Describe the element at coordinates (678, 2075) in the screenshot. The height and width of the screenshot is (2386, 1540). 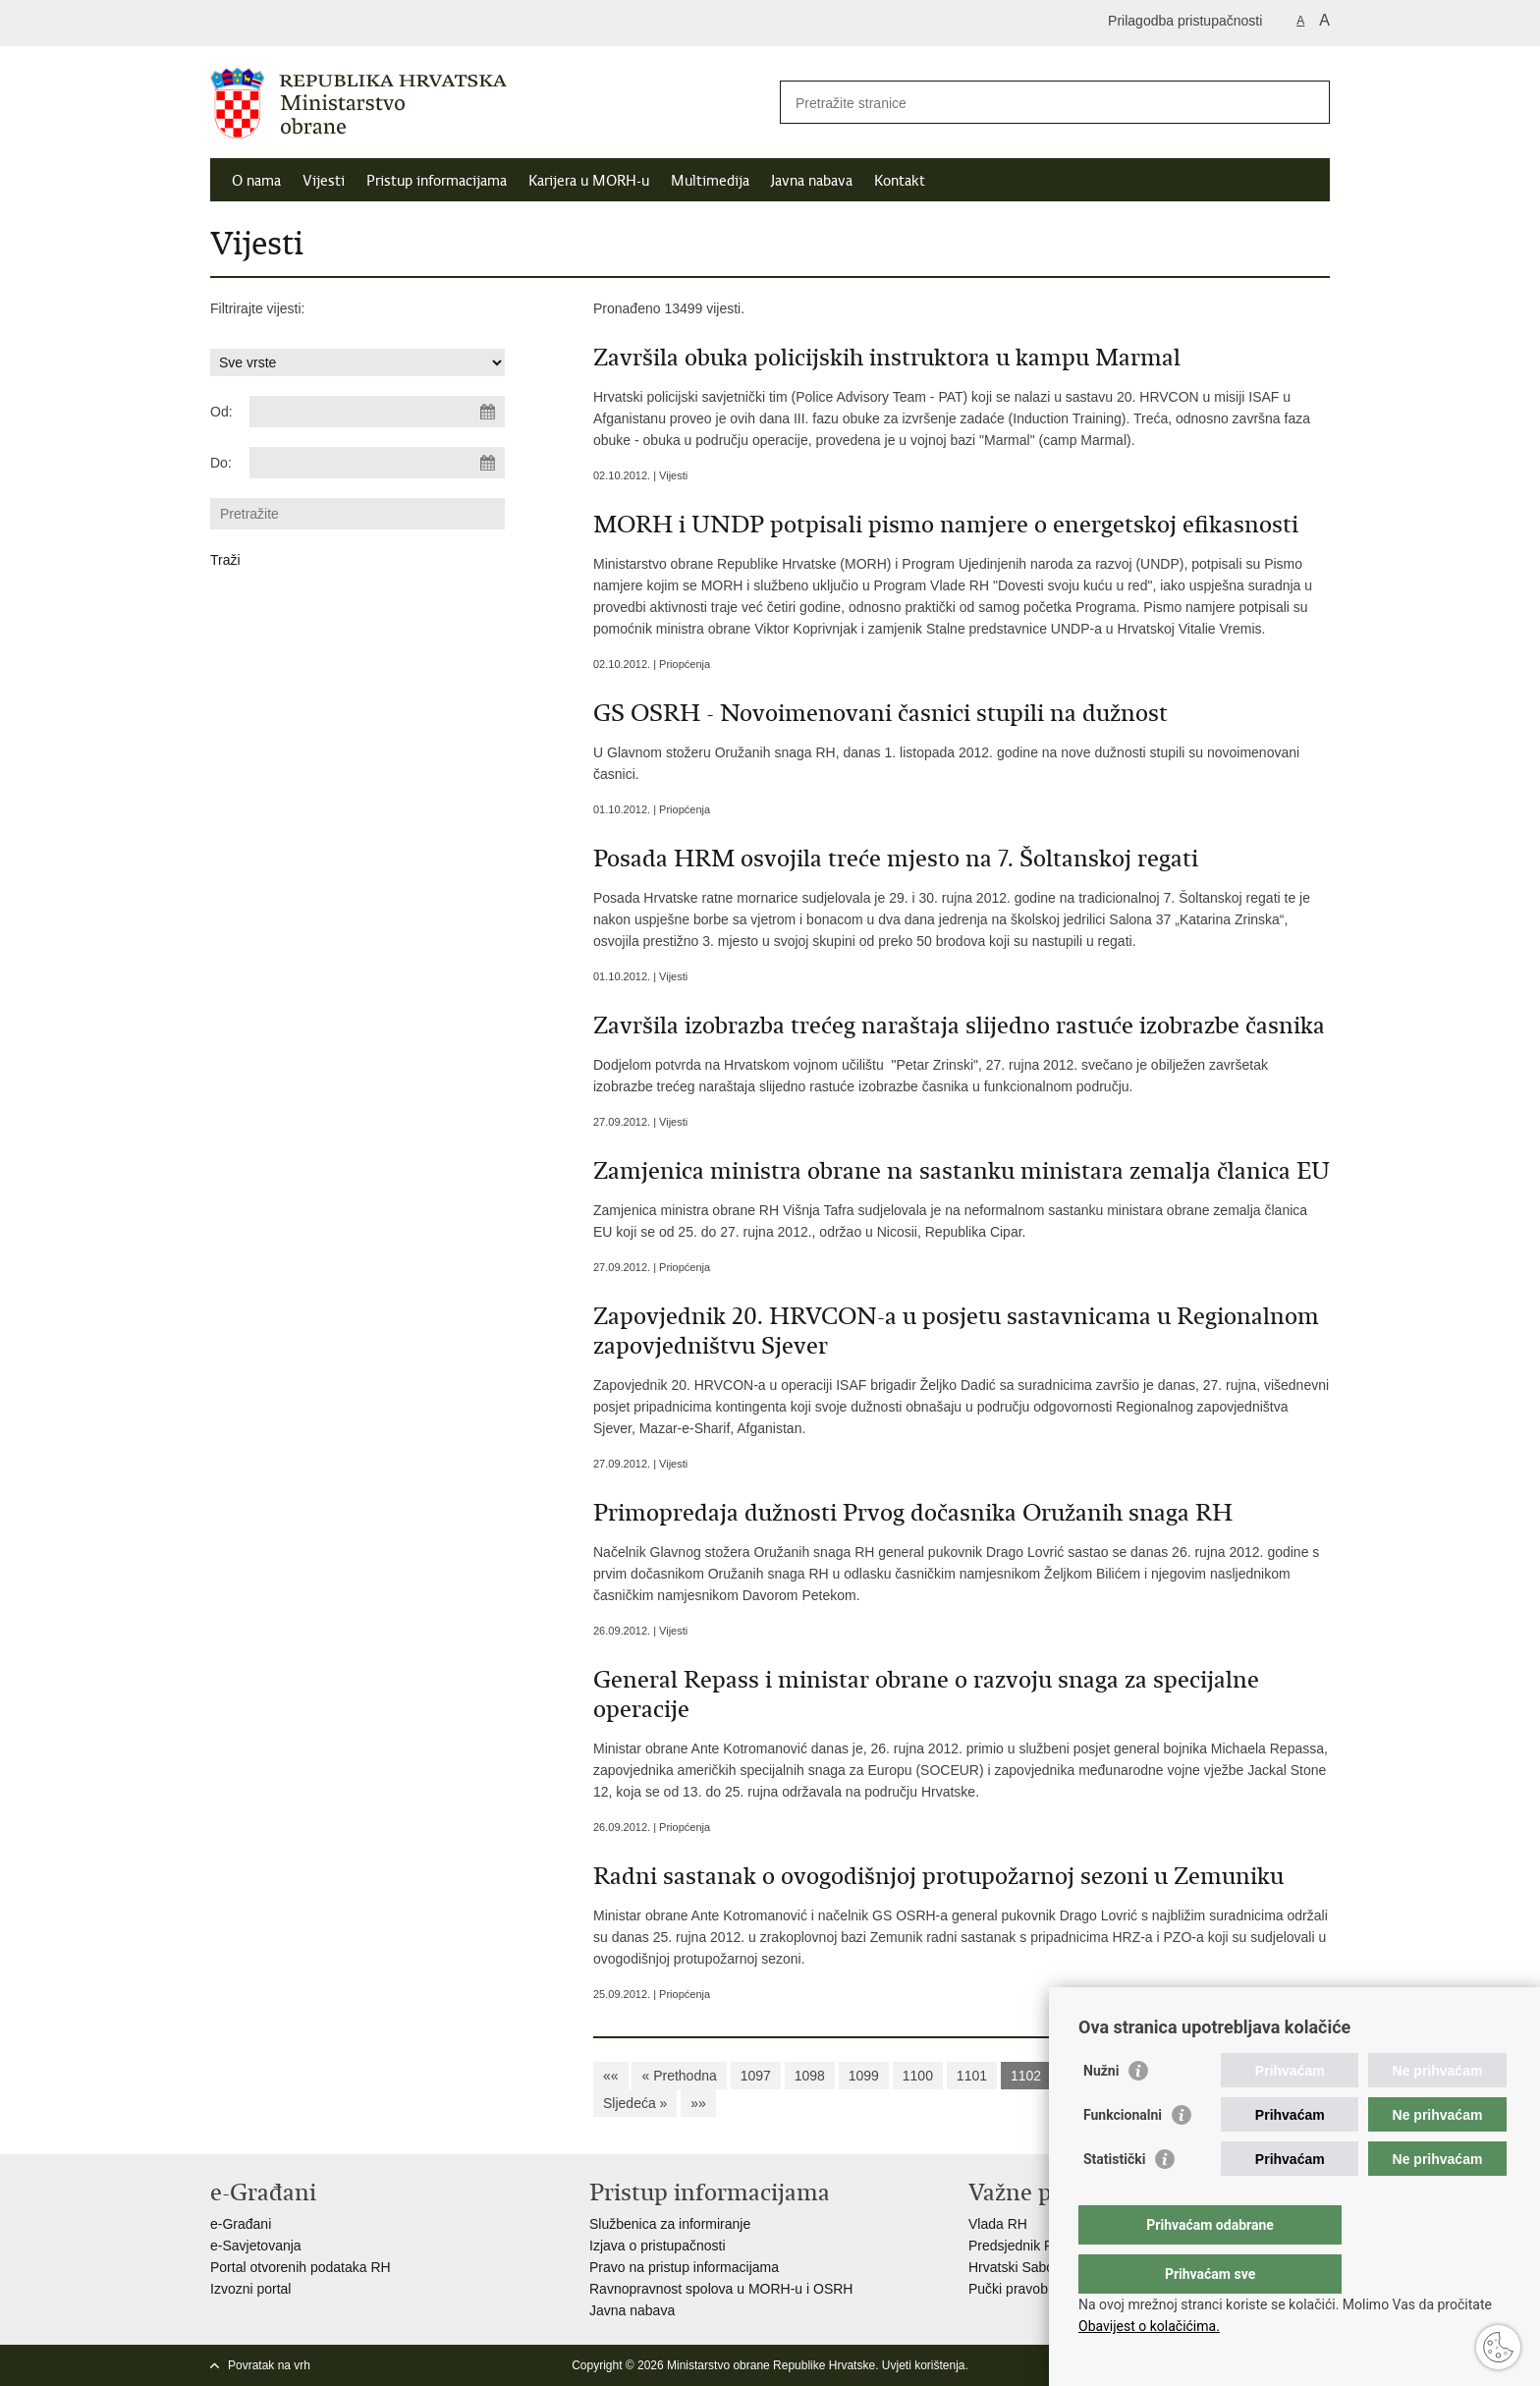
I see `« Prethodna` at that location.